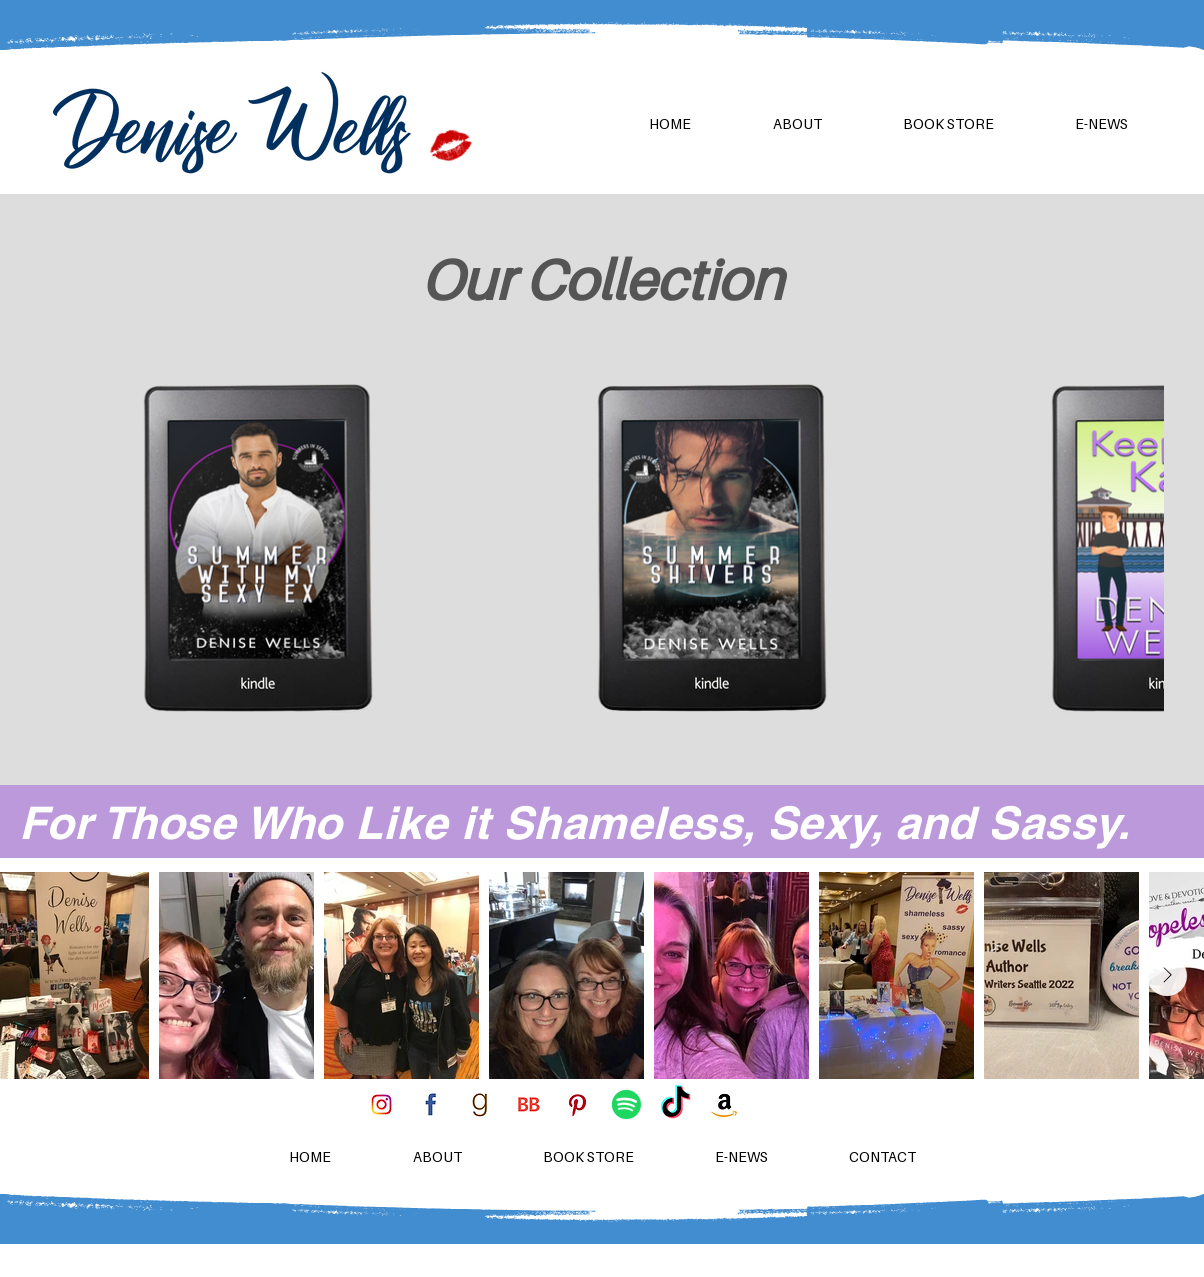  What do you see at coordinates (724, 1104) in the screenshot?
I see `[amazon-icon-3]` at bounding box center [724, 1104].